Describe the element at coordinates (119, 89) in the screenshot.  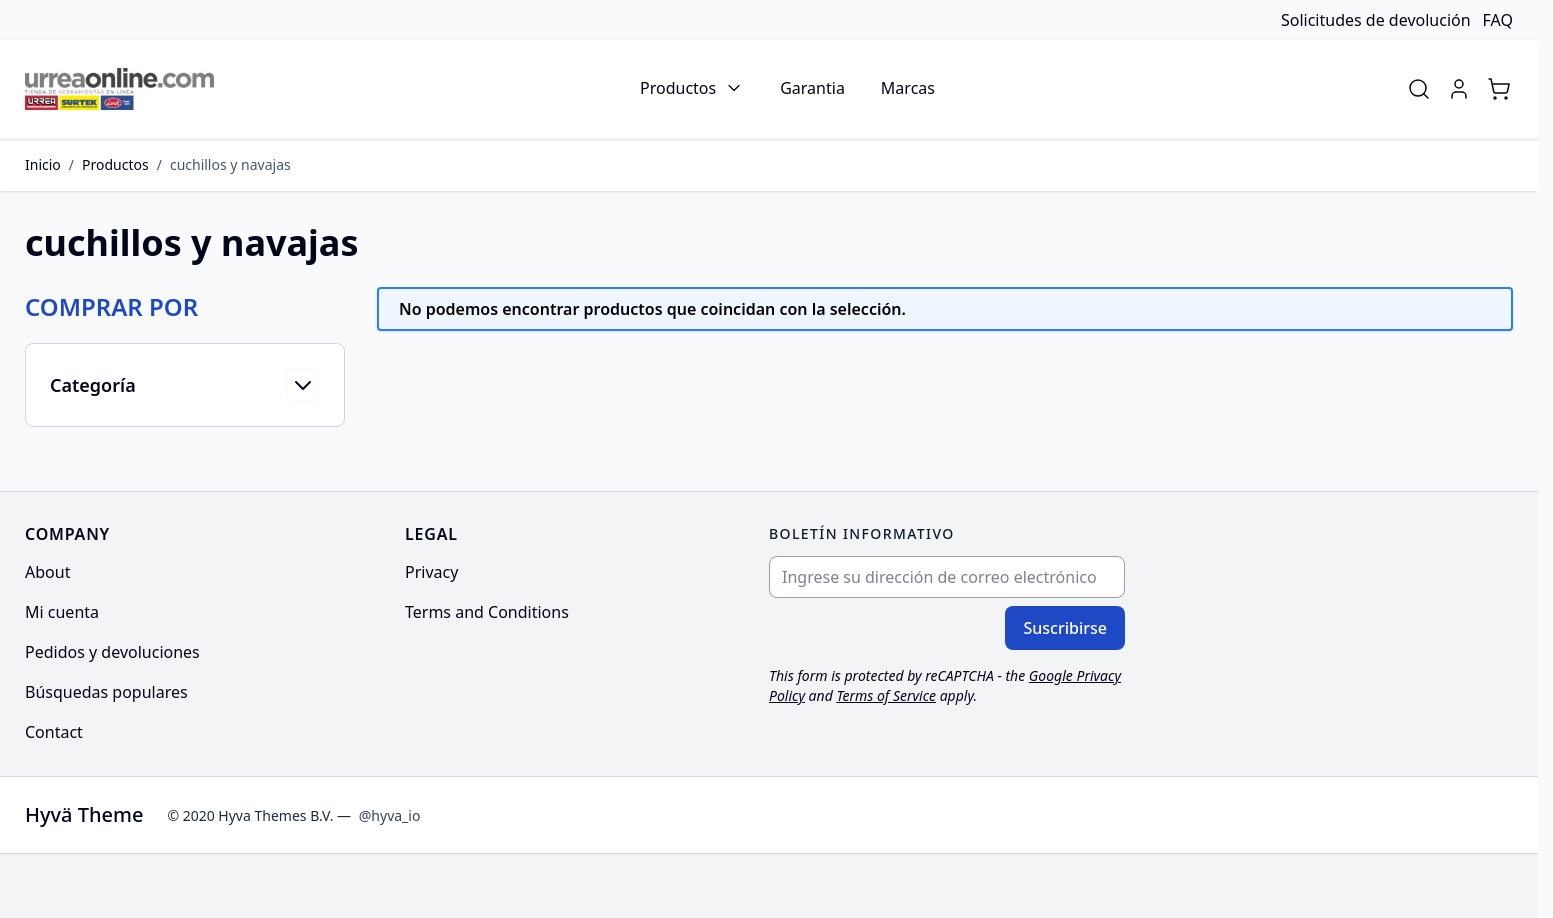
I see `[Go to Home page]` at that location.